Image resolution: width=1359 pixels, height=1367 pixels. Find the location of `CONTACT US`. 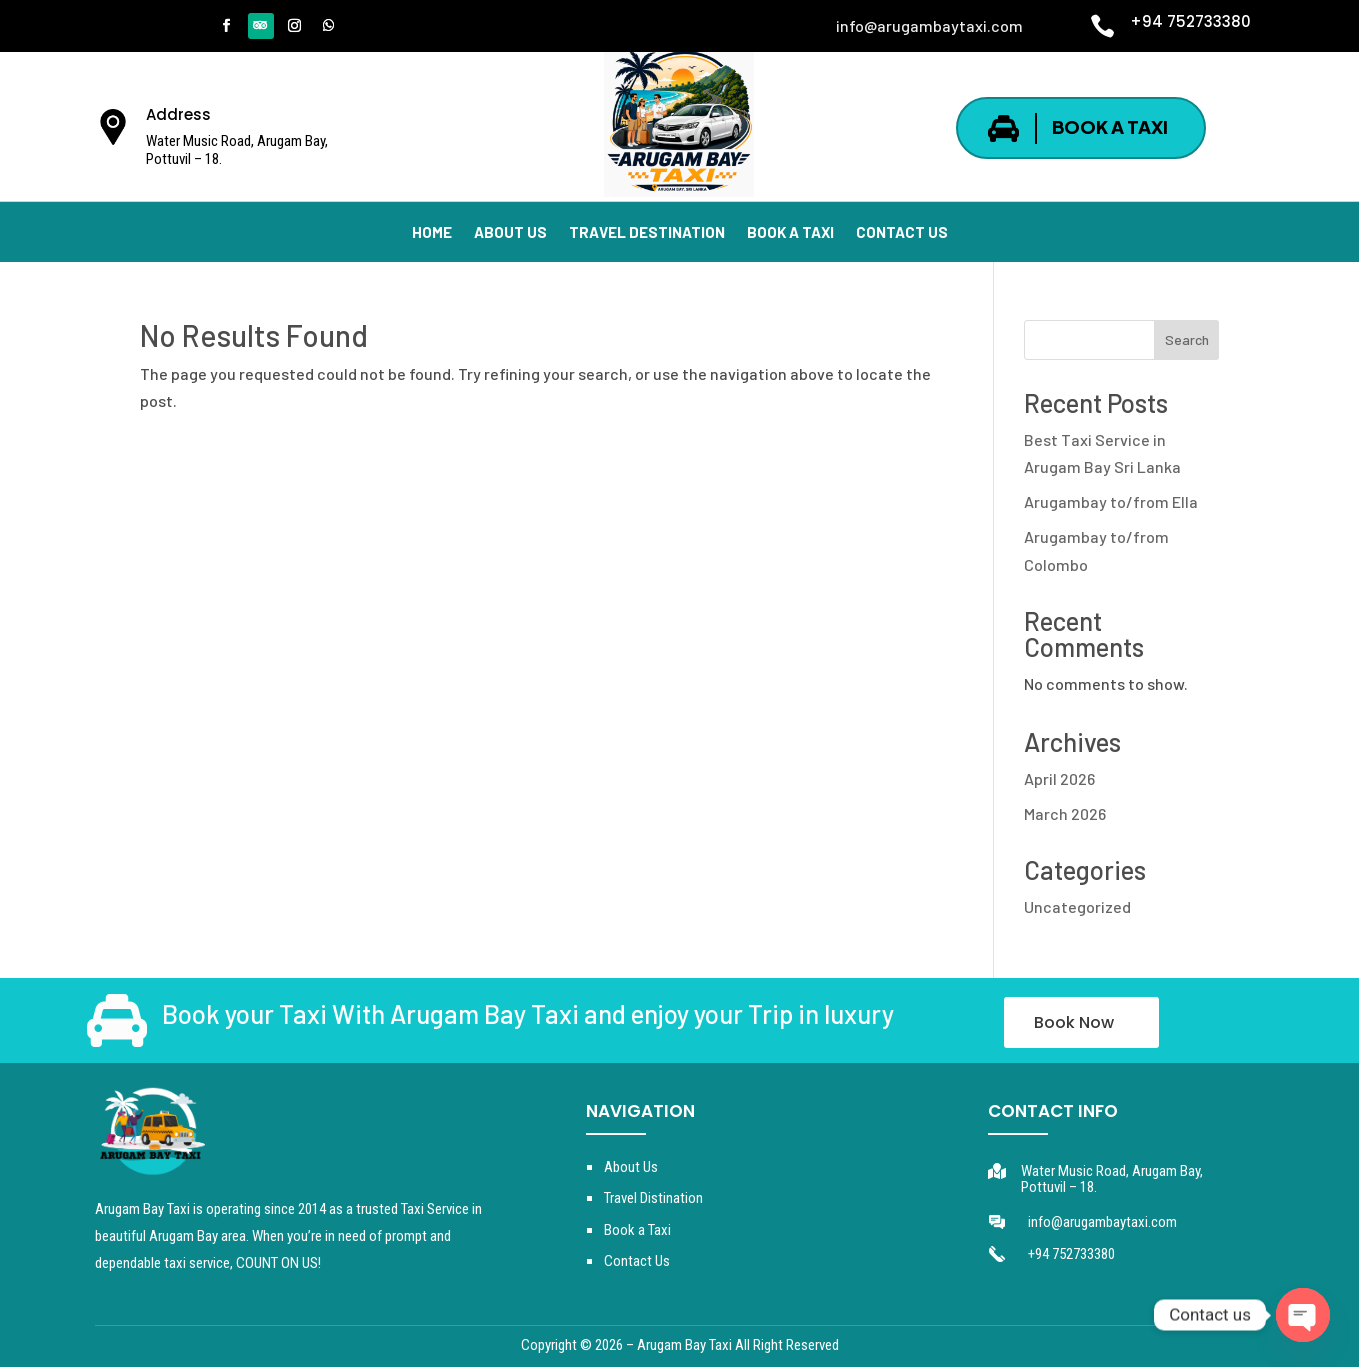

CONTACT US is located at coordinates (902, 233).